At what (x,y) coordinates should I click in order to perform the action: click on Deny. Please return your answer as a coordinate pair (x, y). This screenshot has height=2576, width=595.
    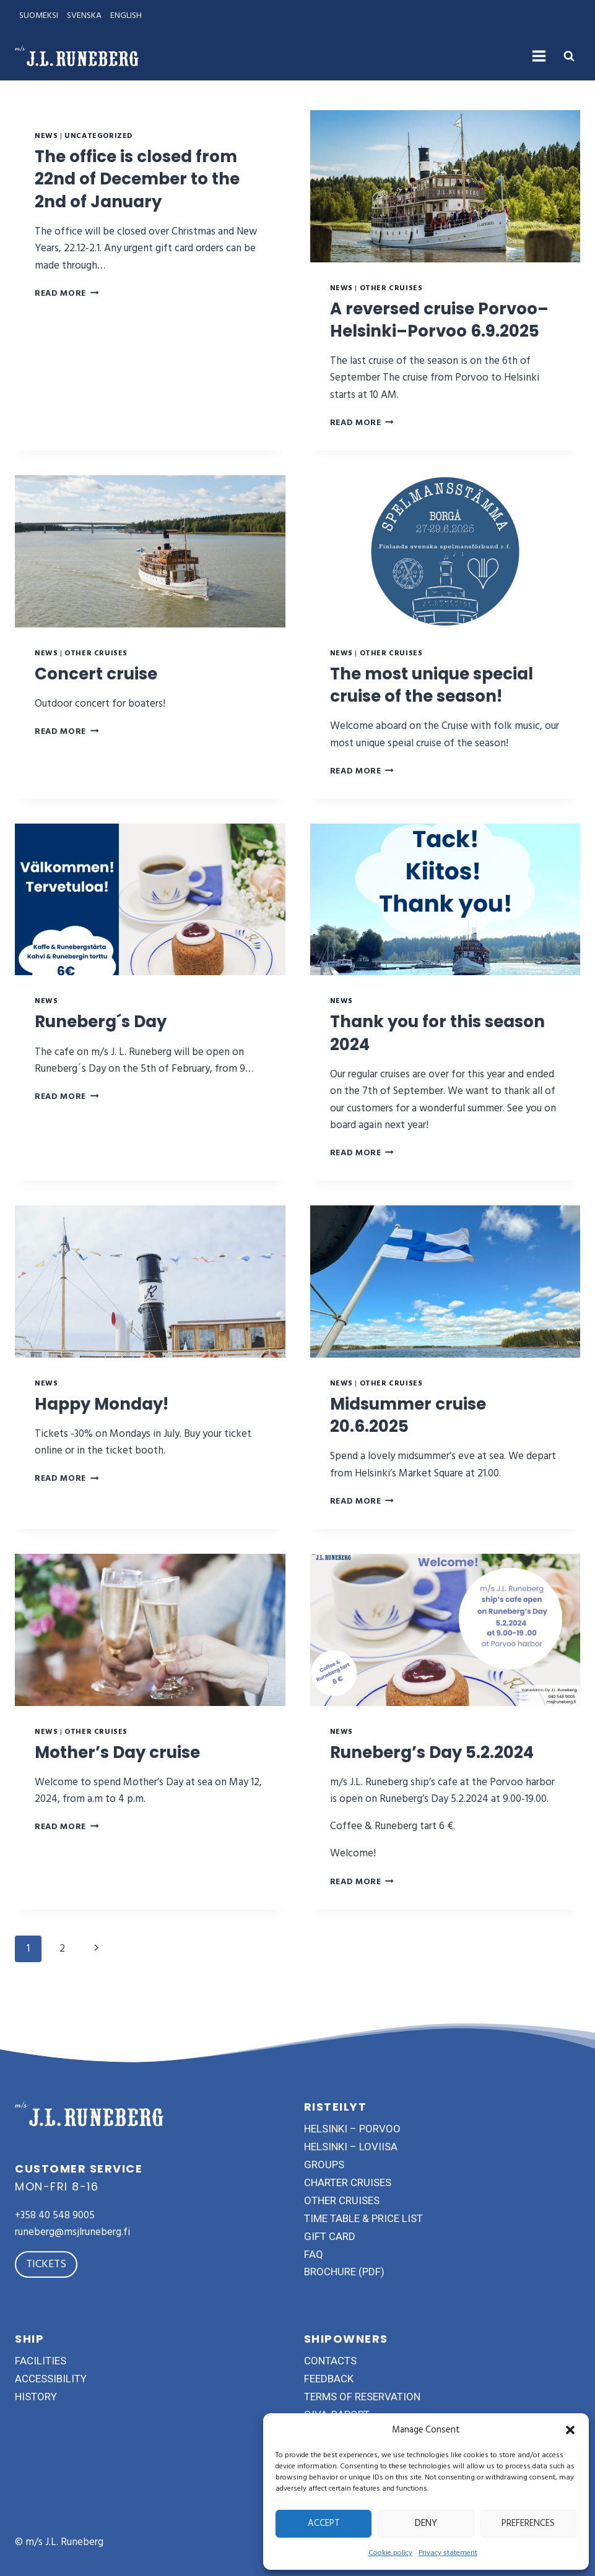
    Looking at the image, I should click on (426, 2523).